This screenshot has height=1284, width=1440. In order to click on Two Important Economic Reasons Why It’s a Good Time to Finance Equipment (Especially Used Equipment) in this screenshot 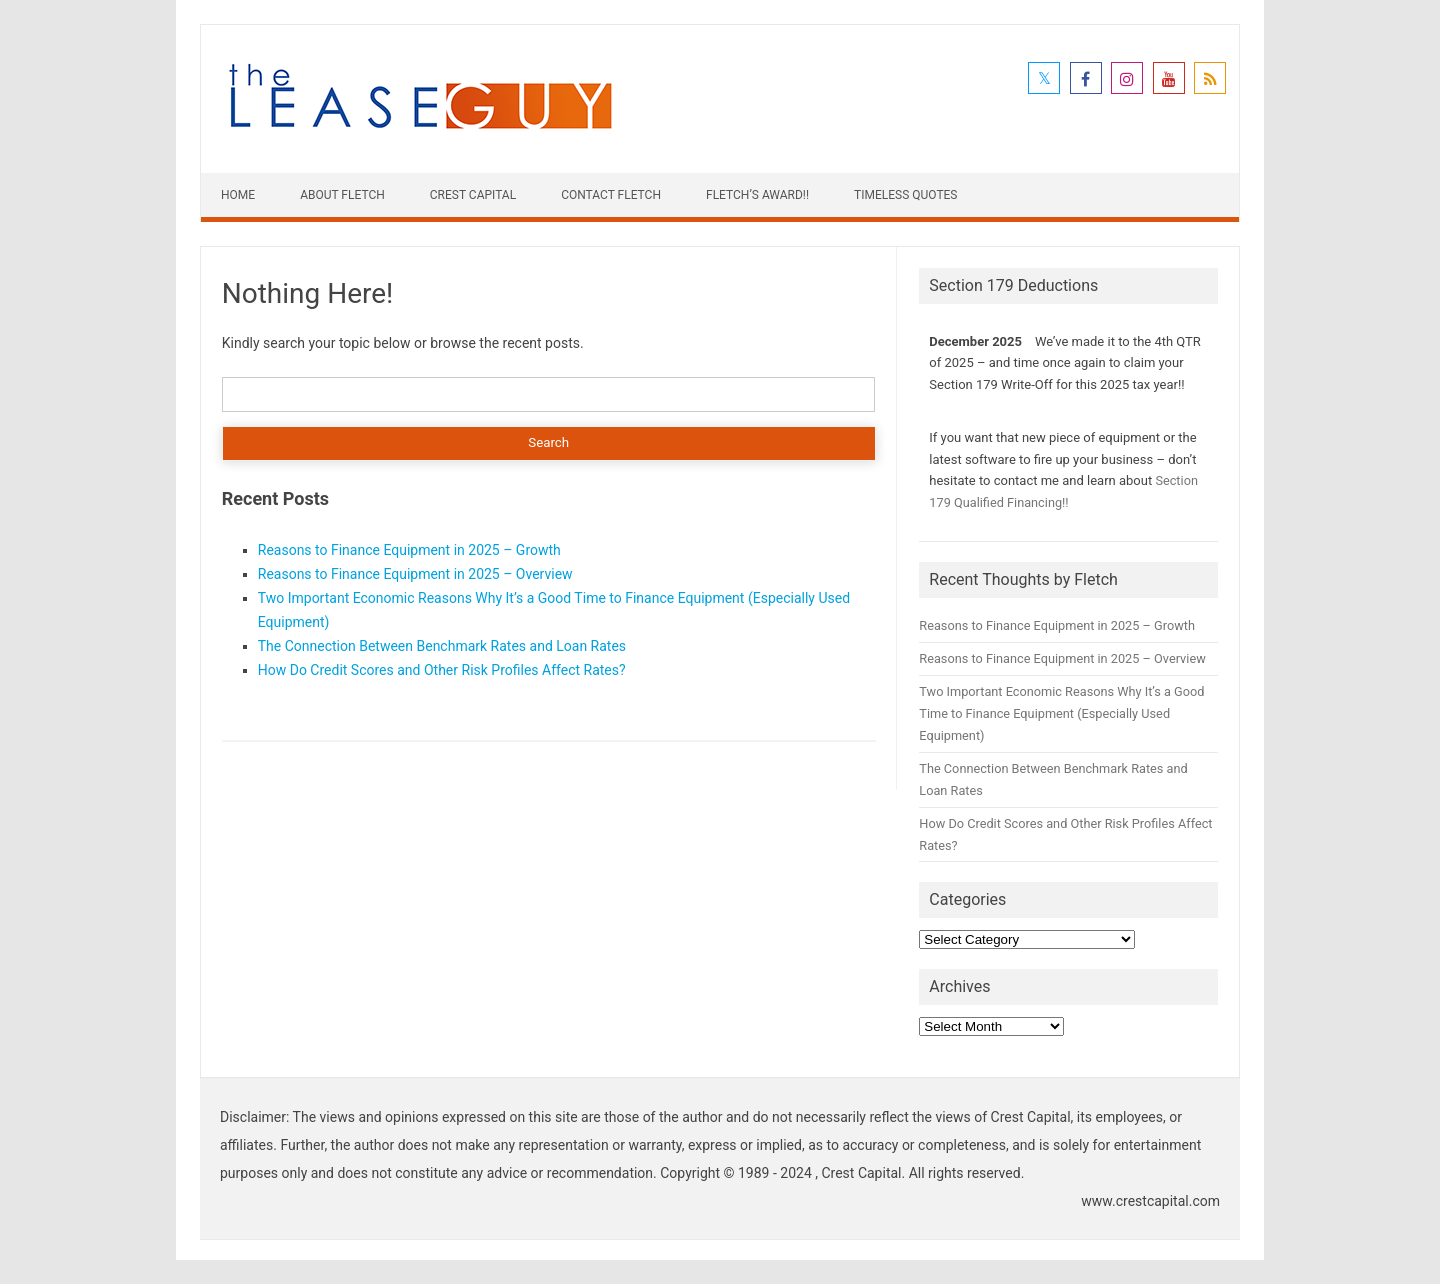, I will do `click(1061, 713)`.